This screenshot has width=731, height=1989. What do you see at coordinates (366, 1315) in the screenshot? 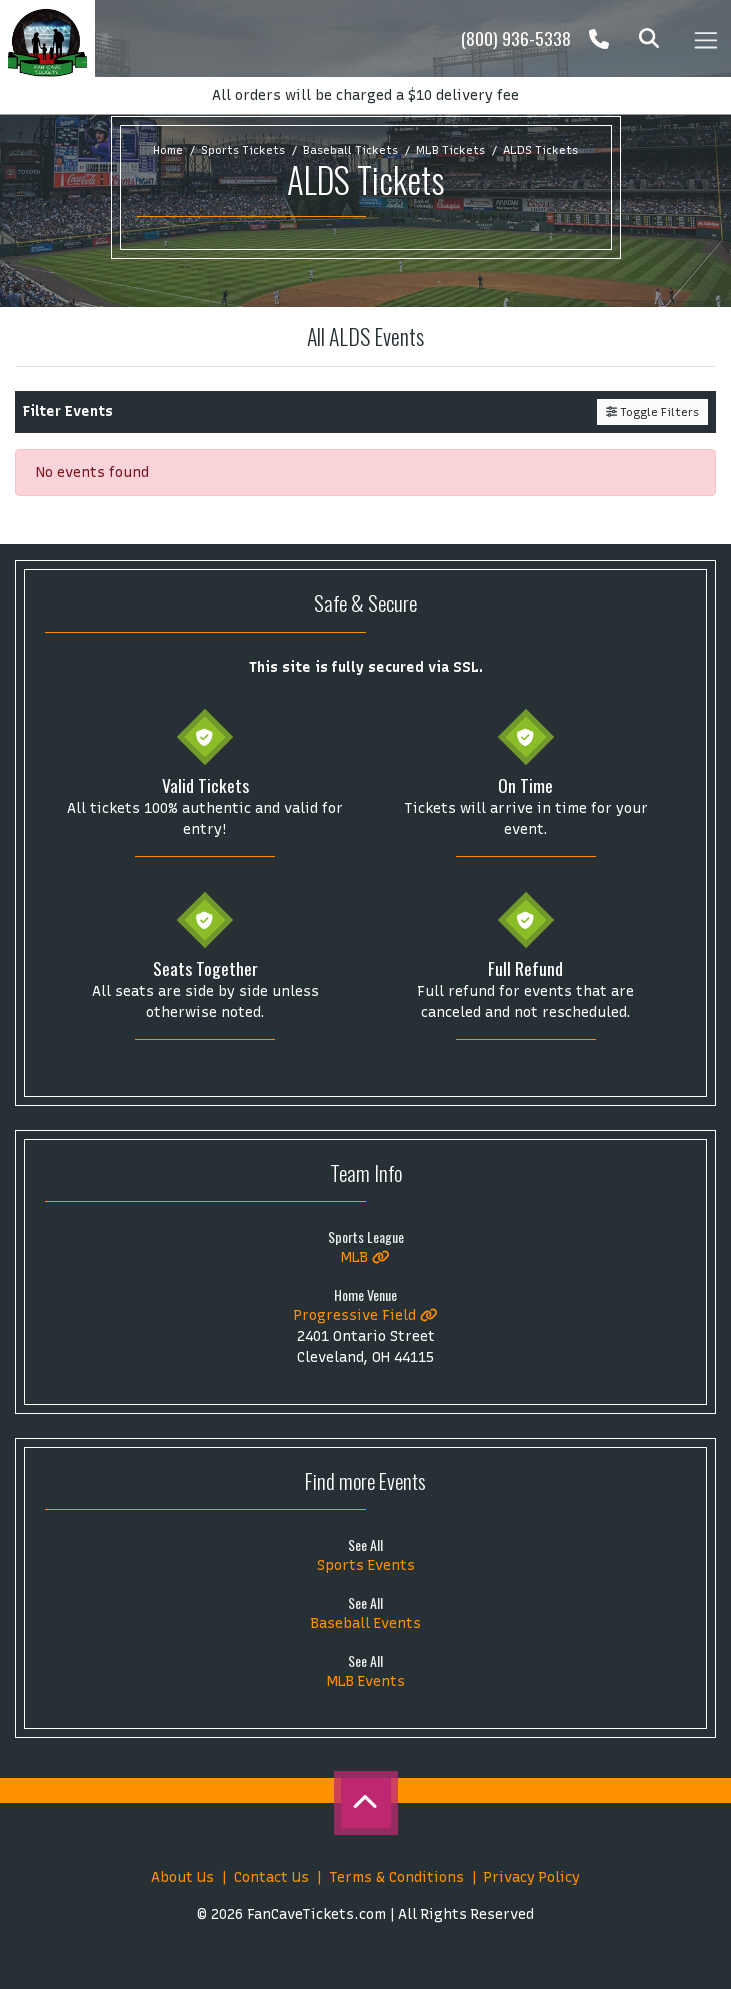
I see `Progressive Field` at bounding box center [366, 1315].